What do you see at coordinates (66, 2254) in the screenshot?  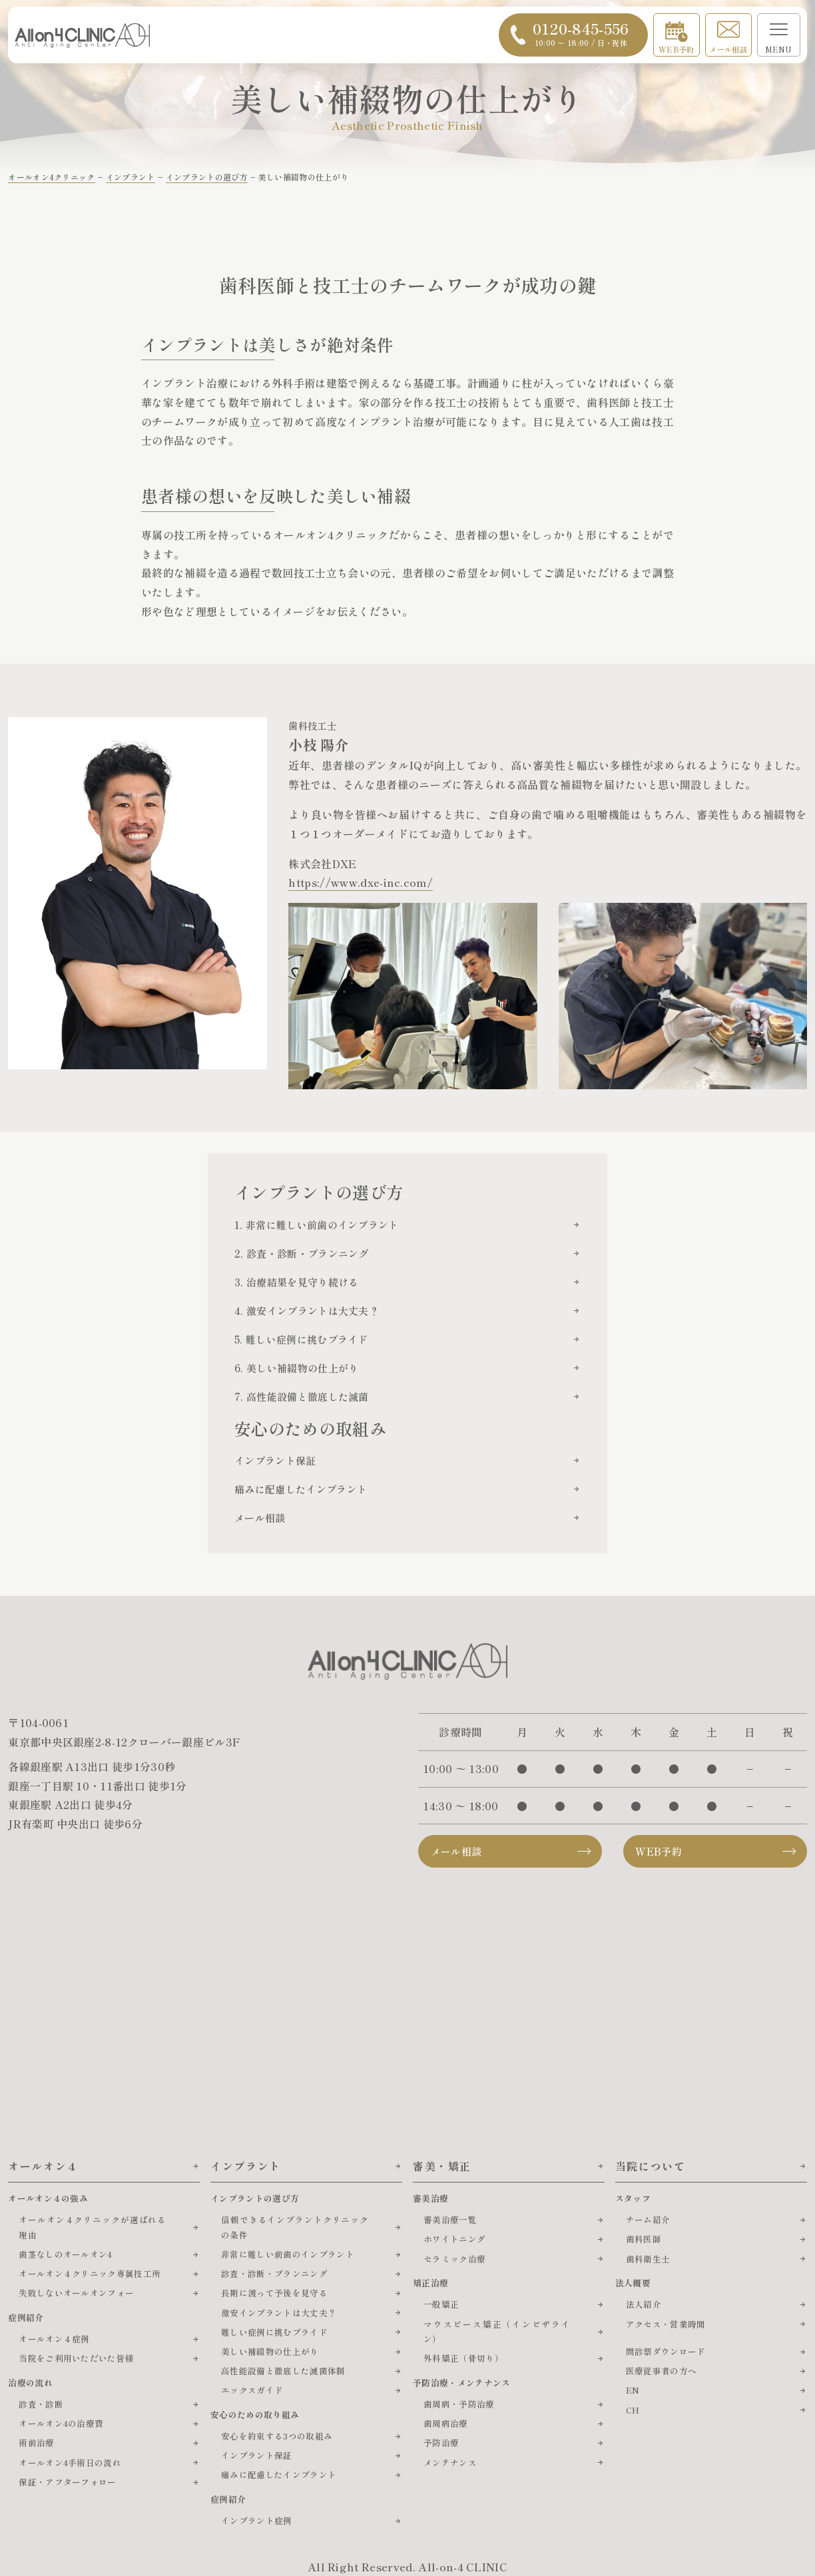 I see `歯茎なしのオールオン4` at bounding box center [66, 2254].